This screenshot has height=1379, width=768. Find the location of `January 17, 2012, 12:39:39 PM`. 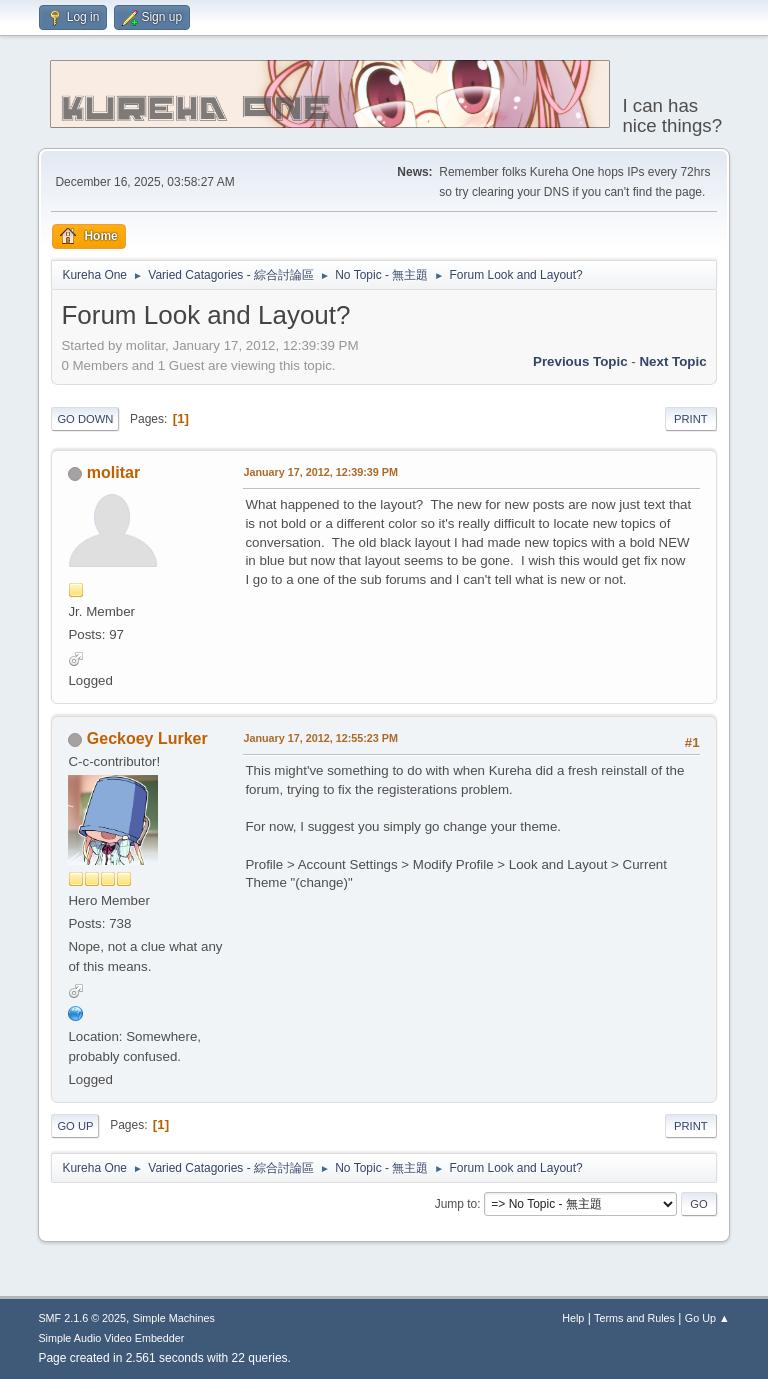

January 17, 2012, 12:39:39 PM is located at coordinates (320, 472).